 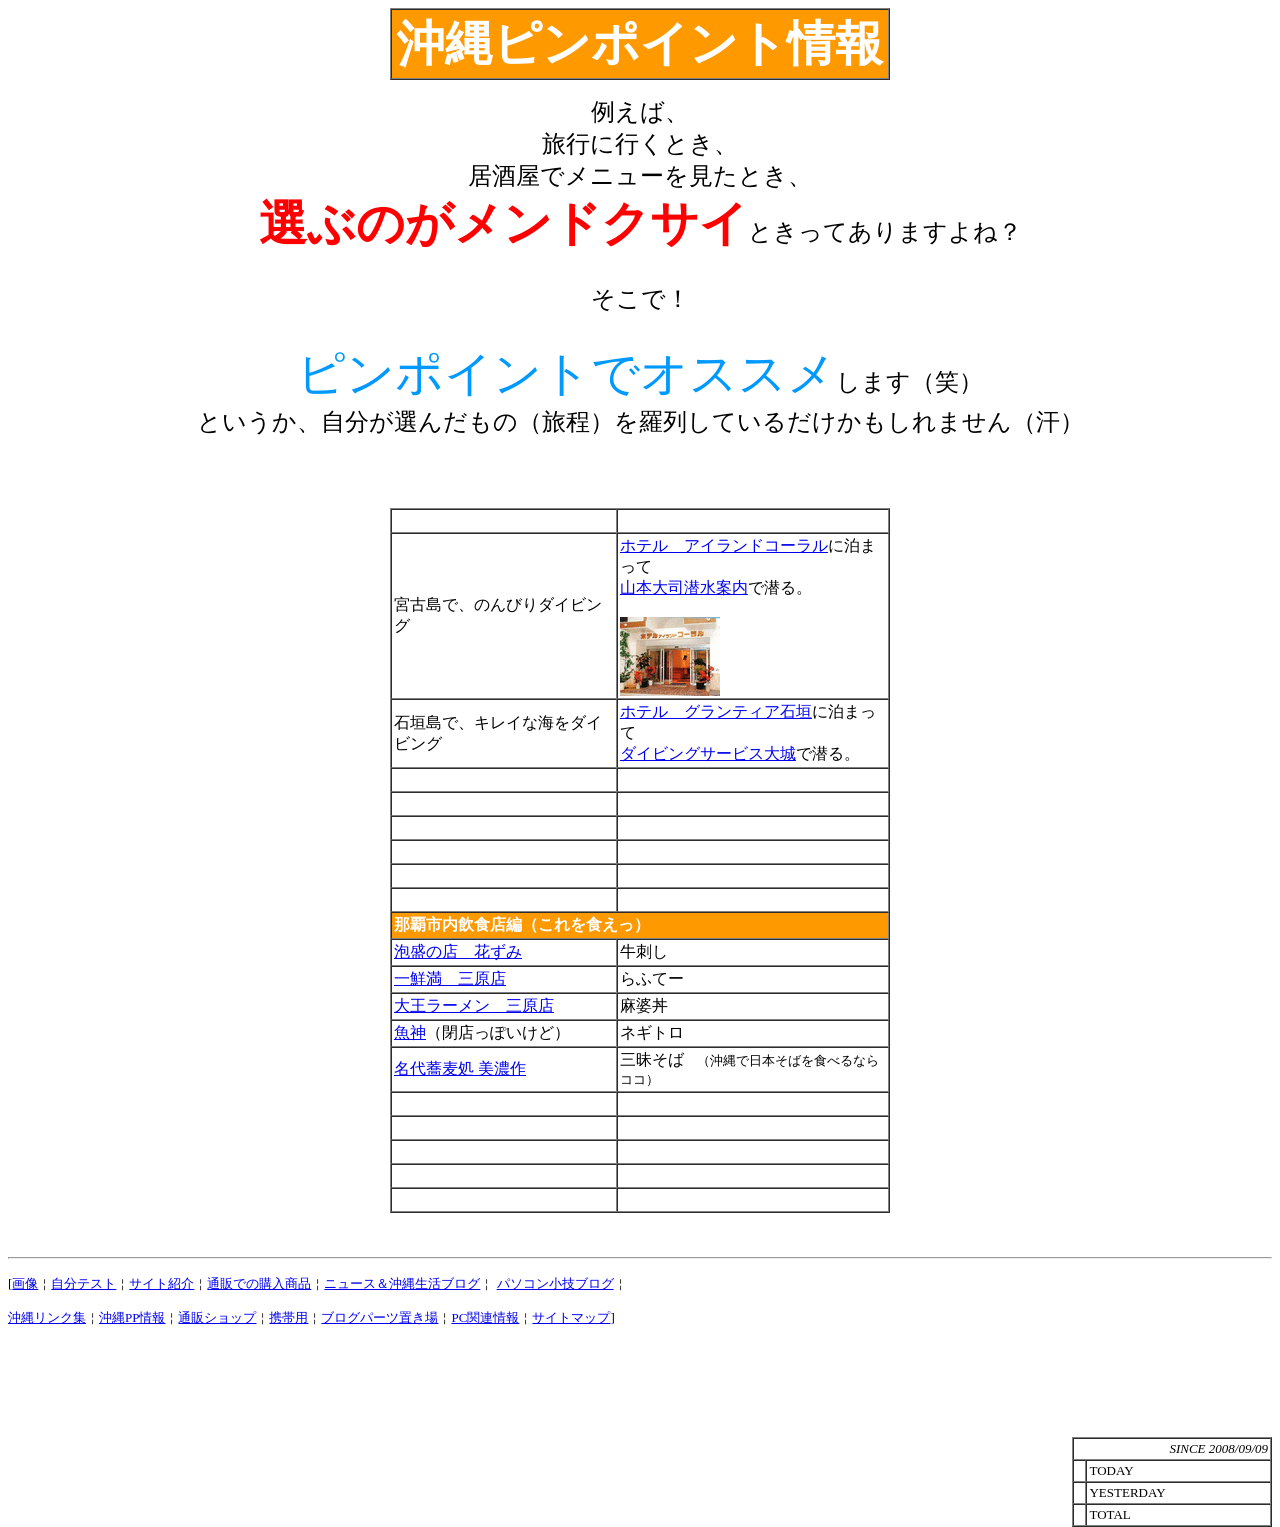 What do you see at coordinates (132, 1317) in the screenshot?
I see `沖縄PP情報` at bounding box center [132, 1317].